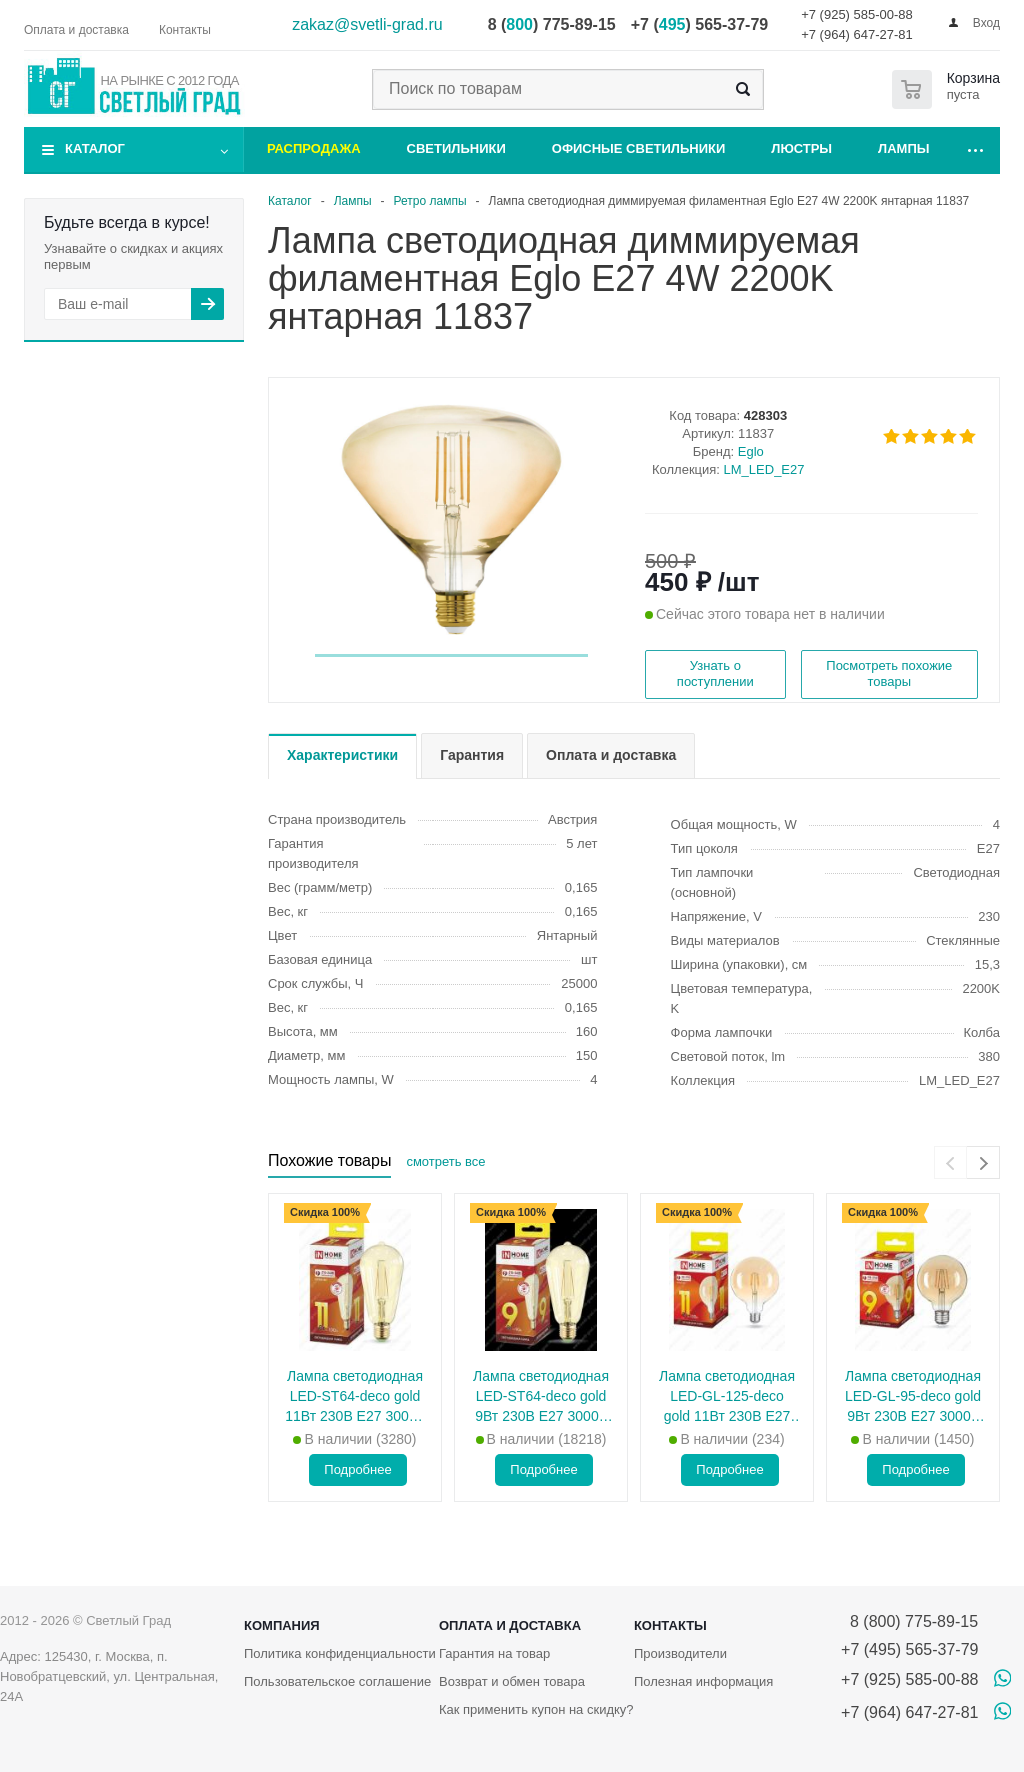 The height and width of the screenshot is (1772, 1024). What do you see at coordinates (889, 673) in the screenshot?
I see `Посмотреть похожие товары` at bounding box center [889, 673].